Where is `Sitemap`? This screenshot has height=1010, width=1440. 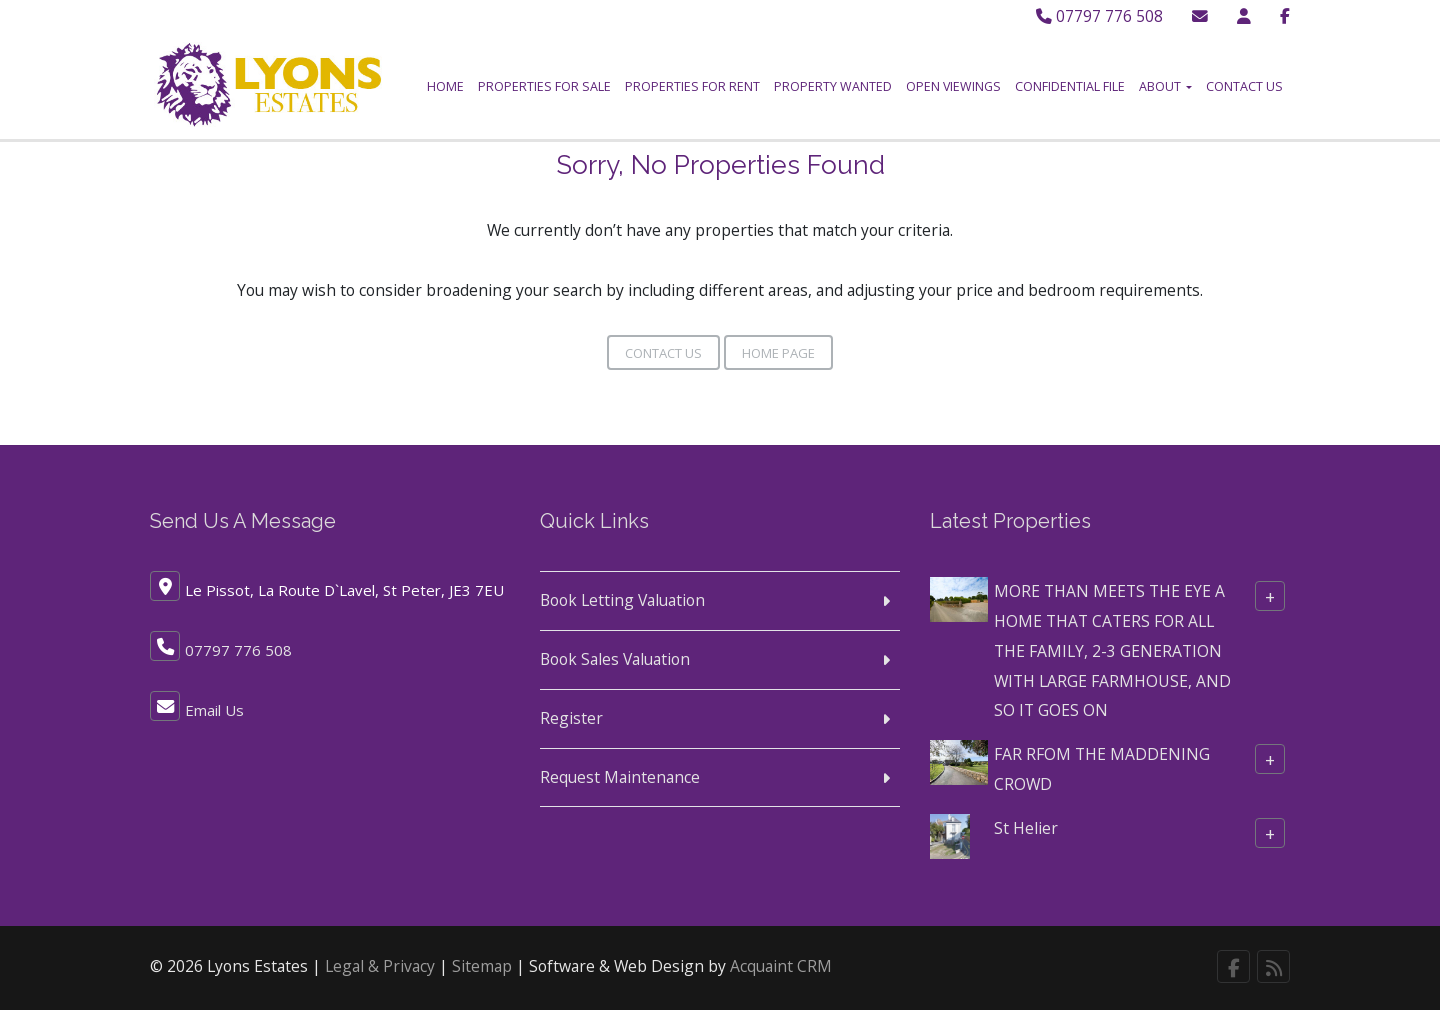 Sitemap is located at coordinates (482, 966).